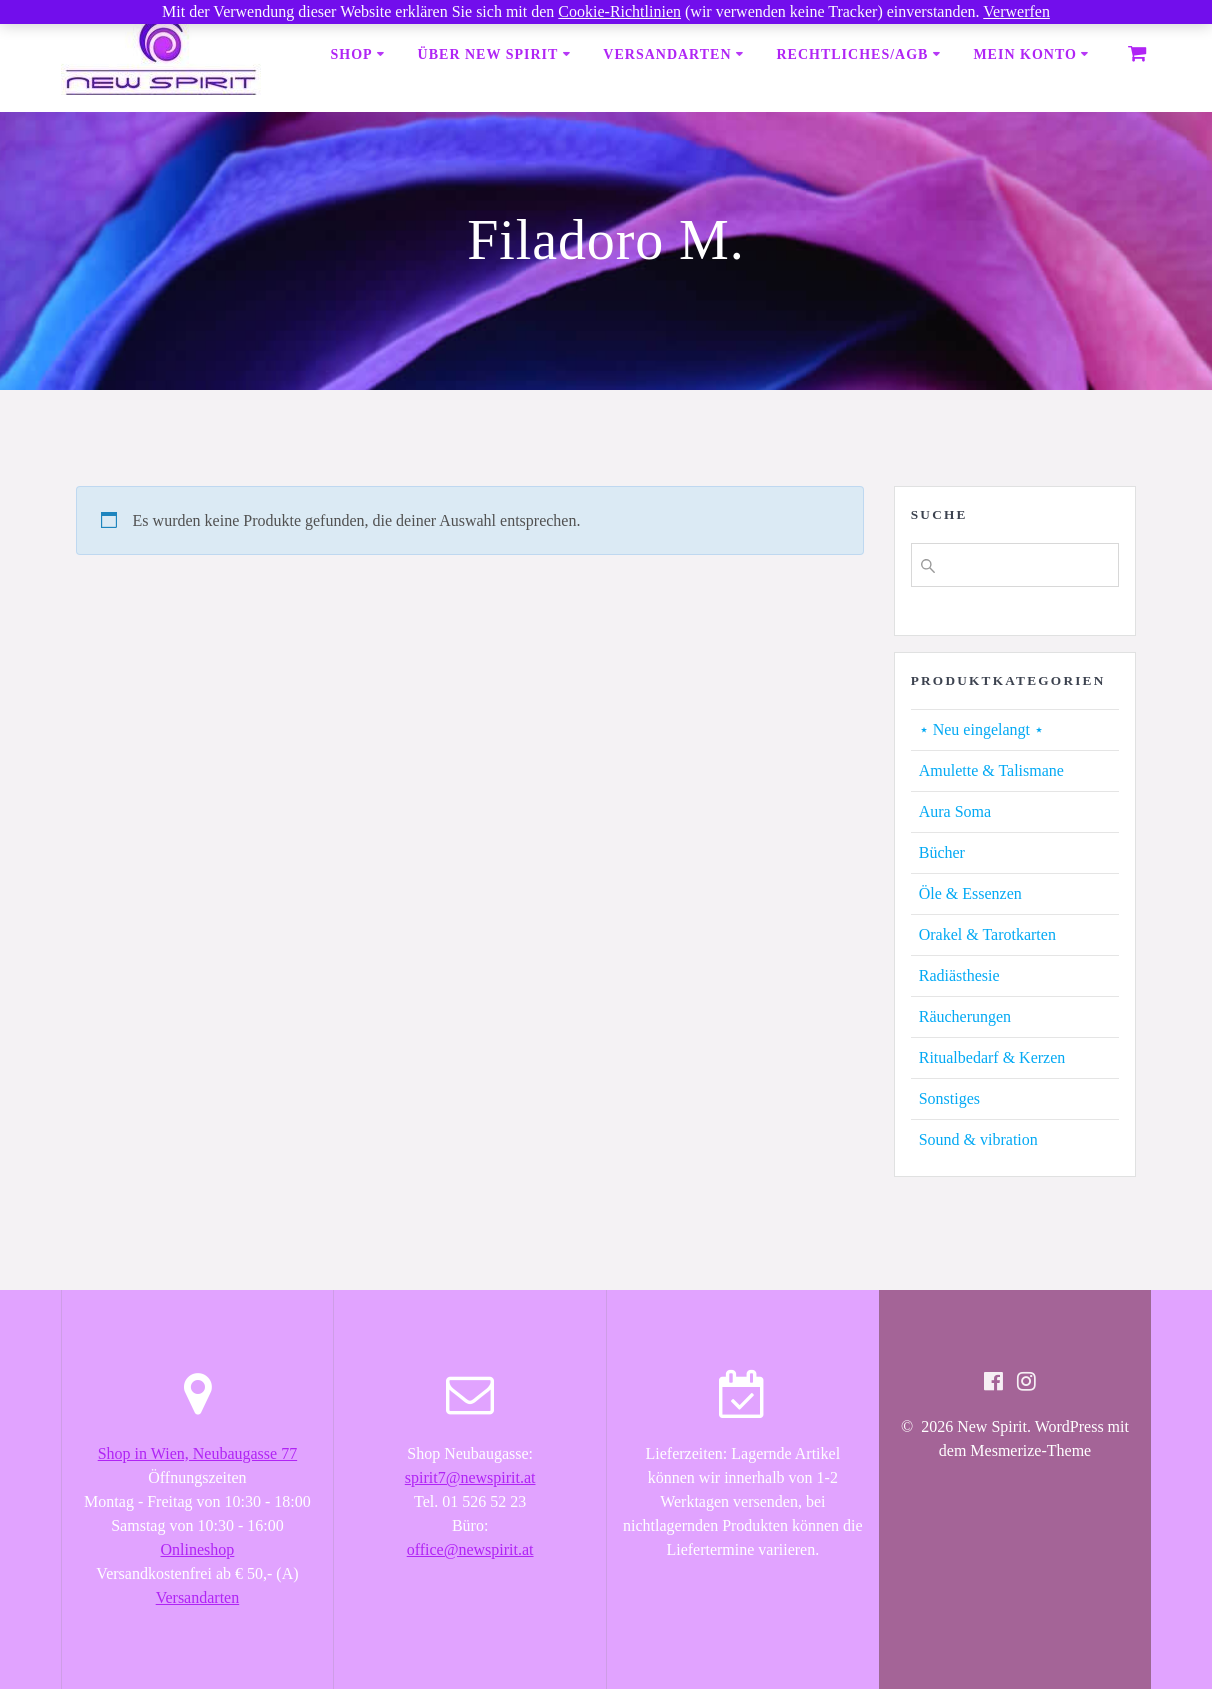  What do you see at coordinates (987, 934) in the screenshot?
I see `Orakel & Tarotkarten` at bounding box center [987, 934].